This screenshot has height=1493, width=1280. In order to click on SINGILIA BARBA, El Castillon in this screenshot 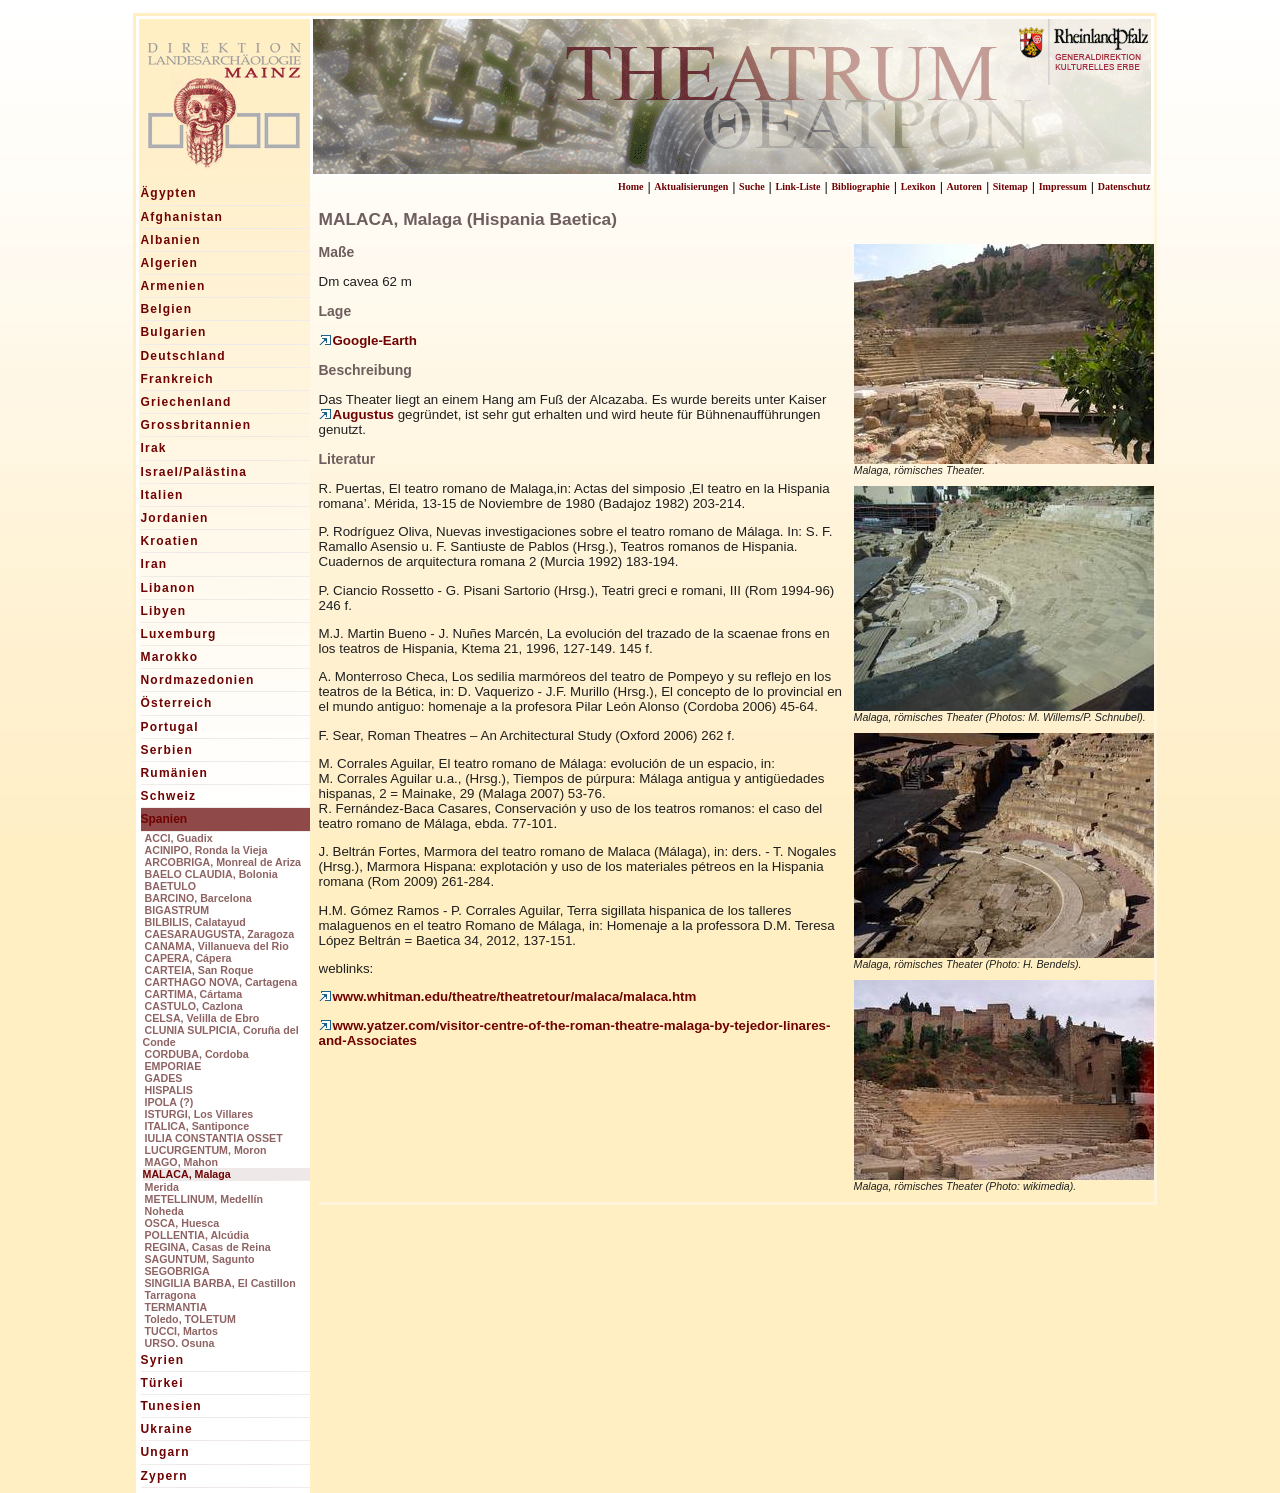, I will do `click(220, 1283)`.